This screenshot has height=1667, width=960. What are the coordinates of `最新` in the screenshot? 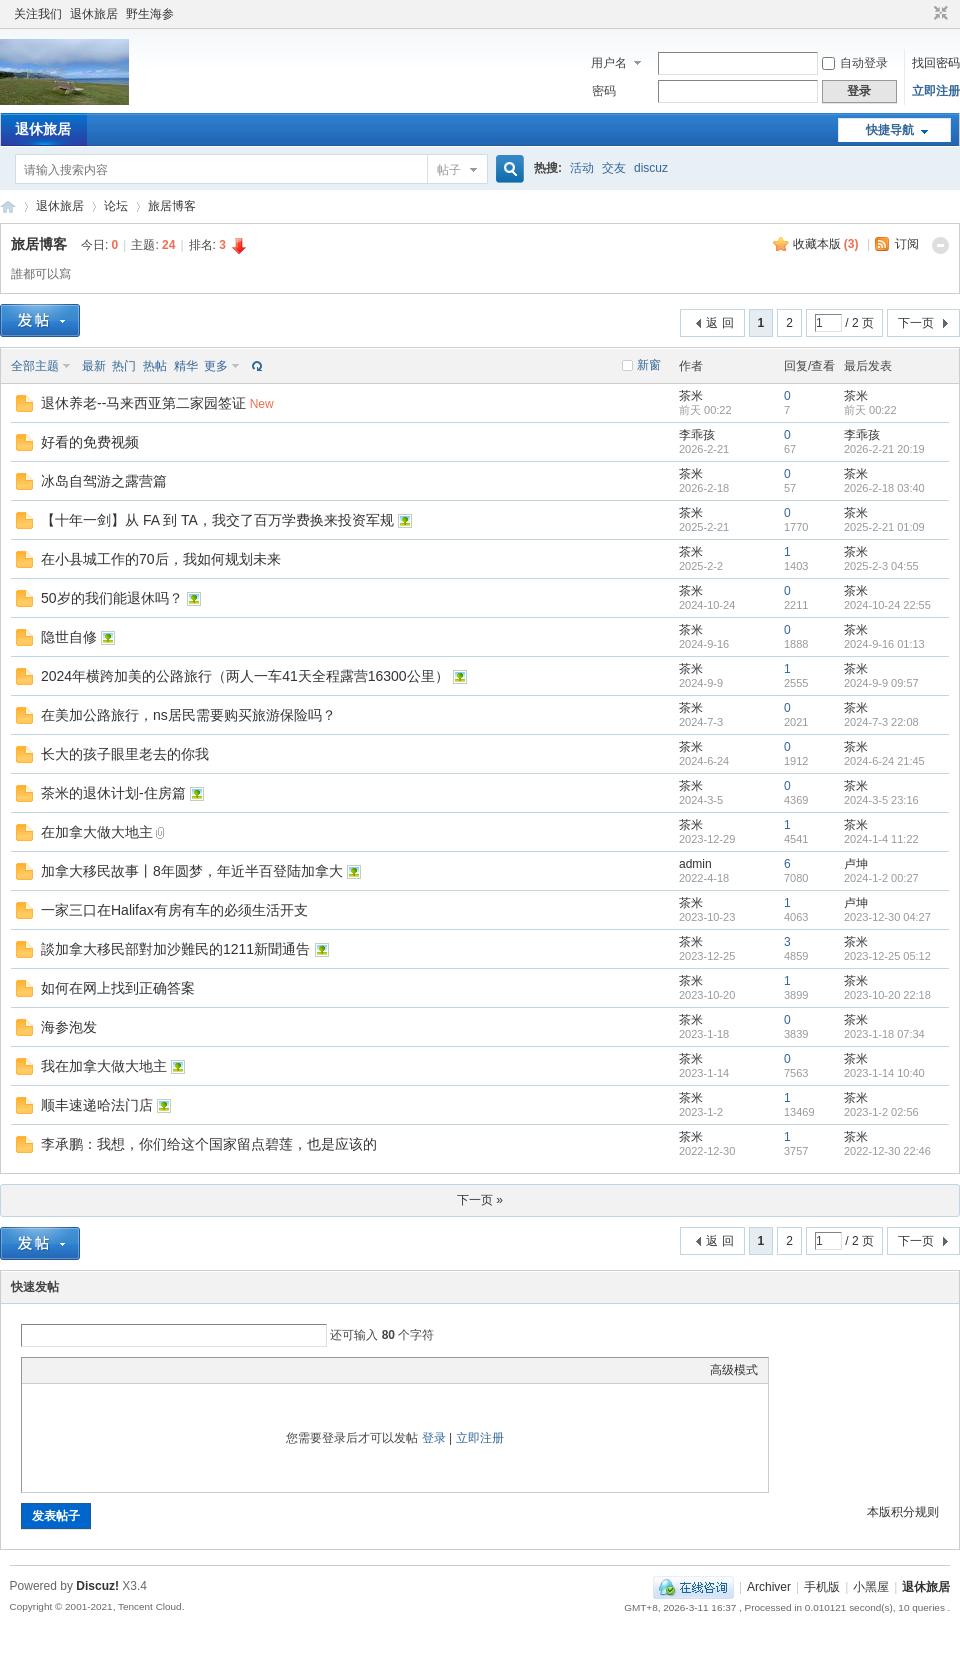 It's located at (94, 366).